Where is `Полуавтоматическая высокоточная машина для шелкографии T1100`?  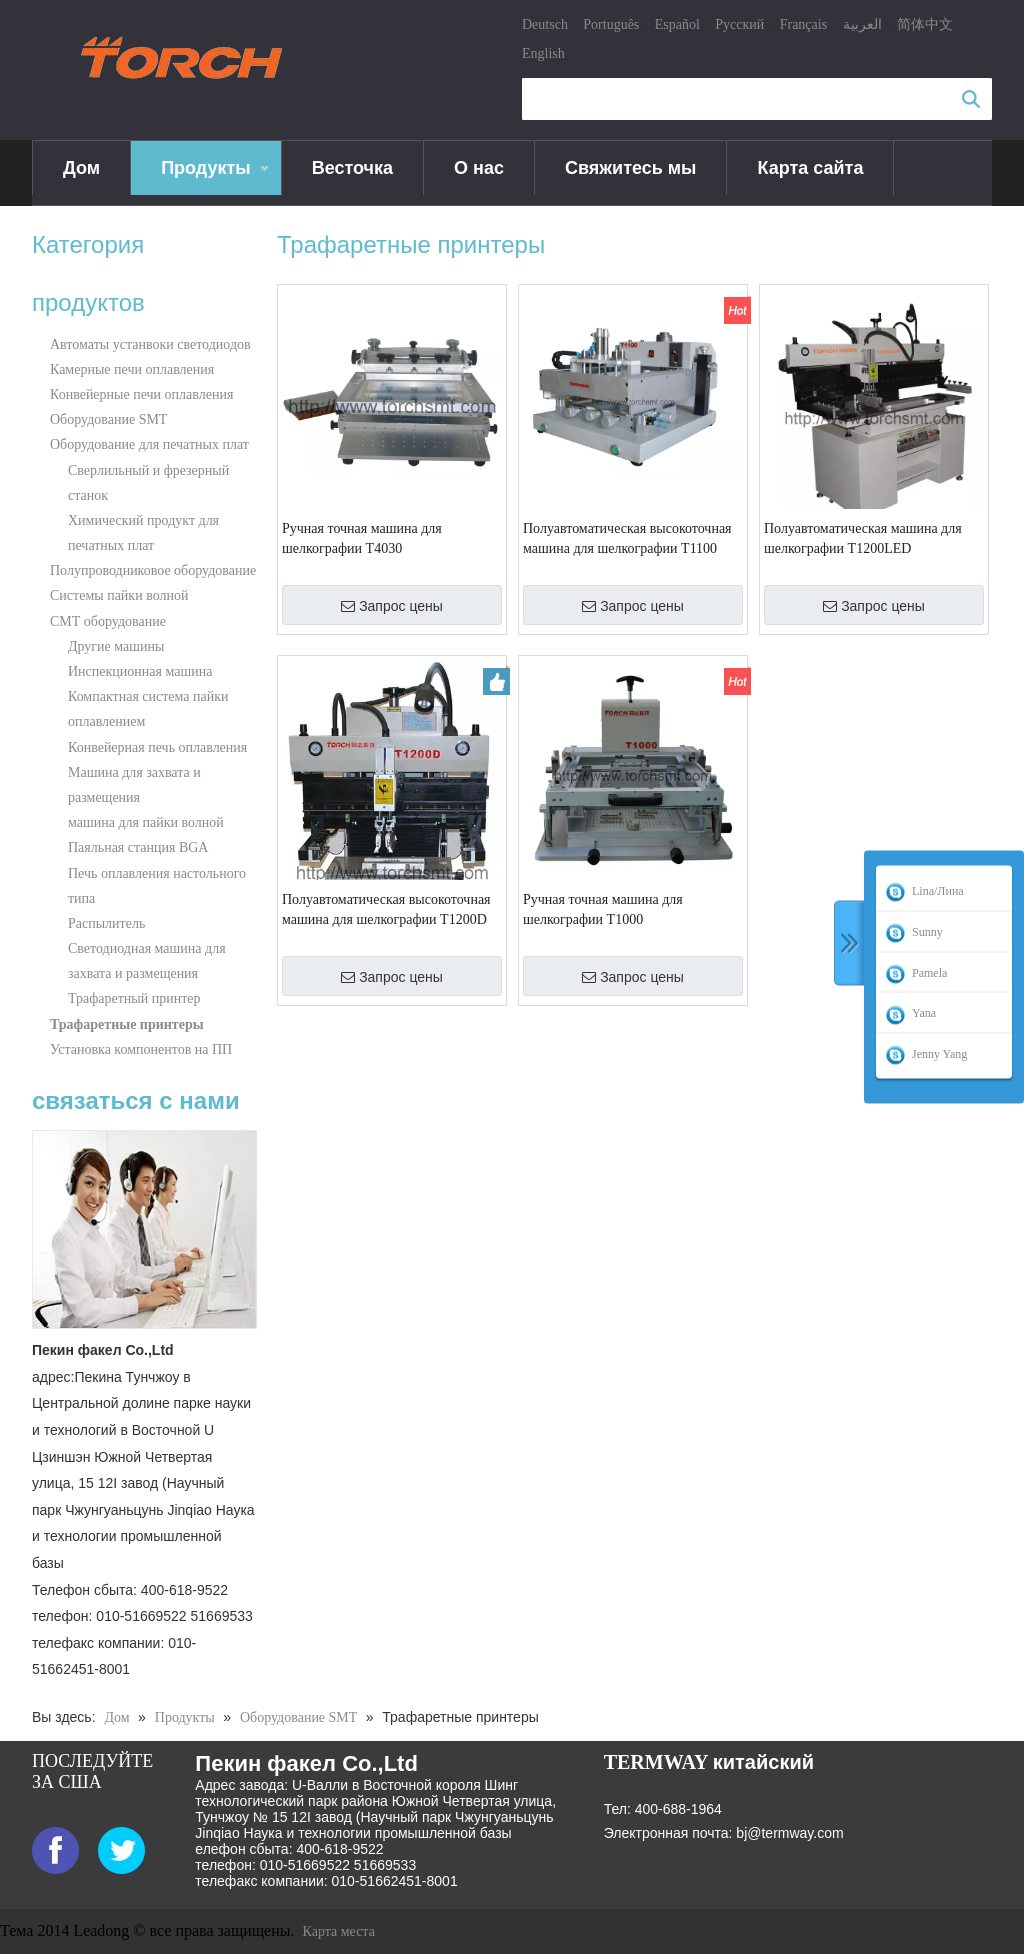
Полуавтоматическая высокоточная машина для шелкографии T1100 is located at coordinates (627, 538).